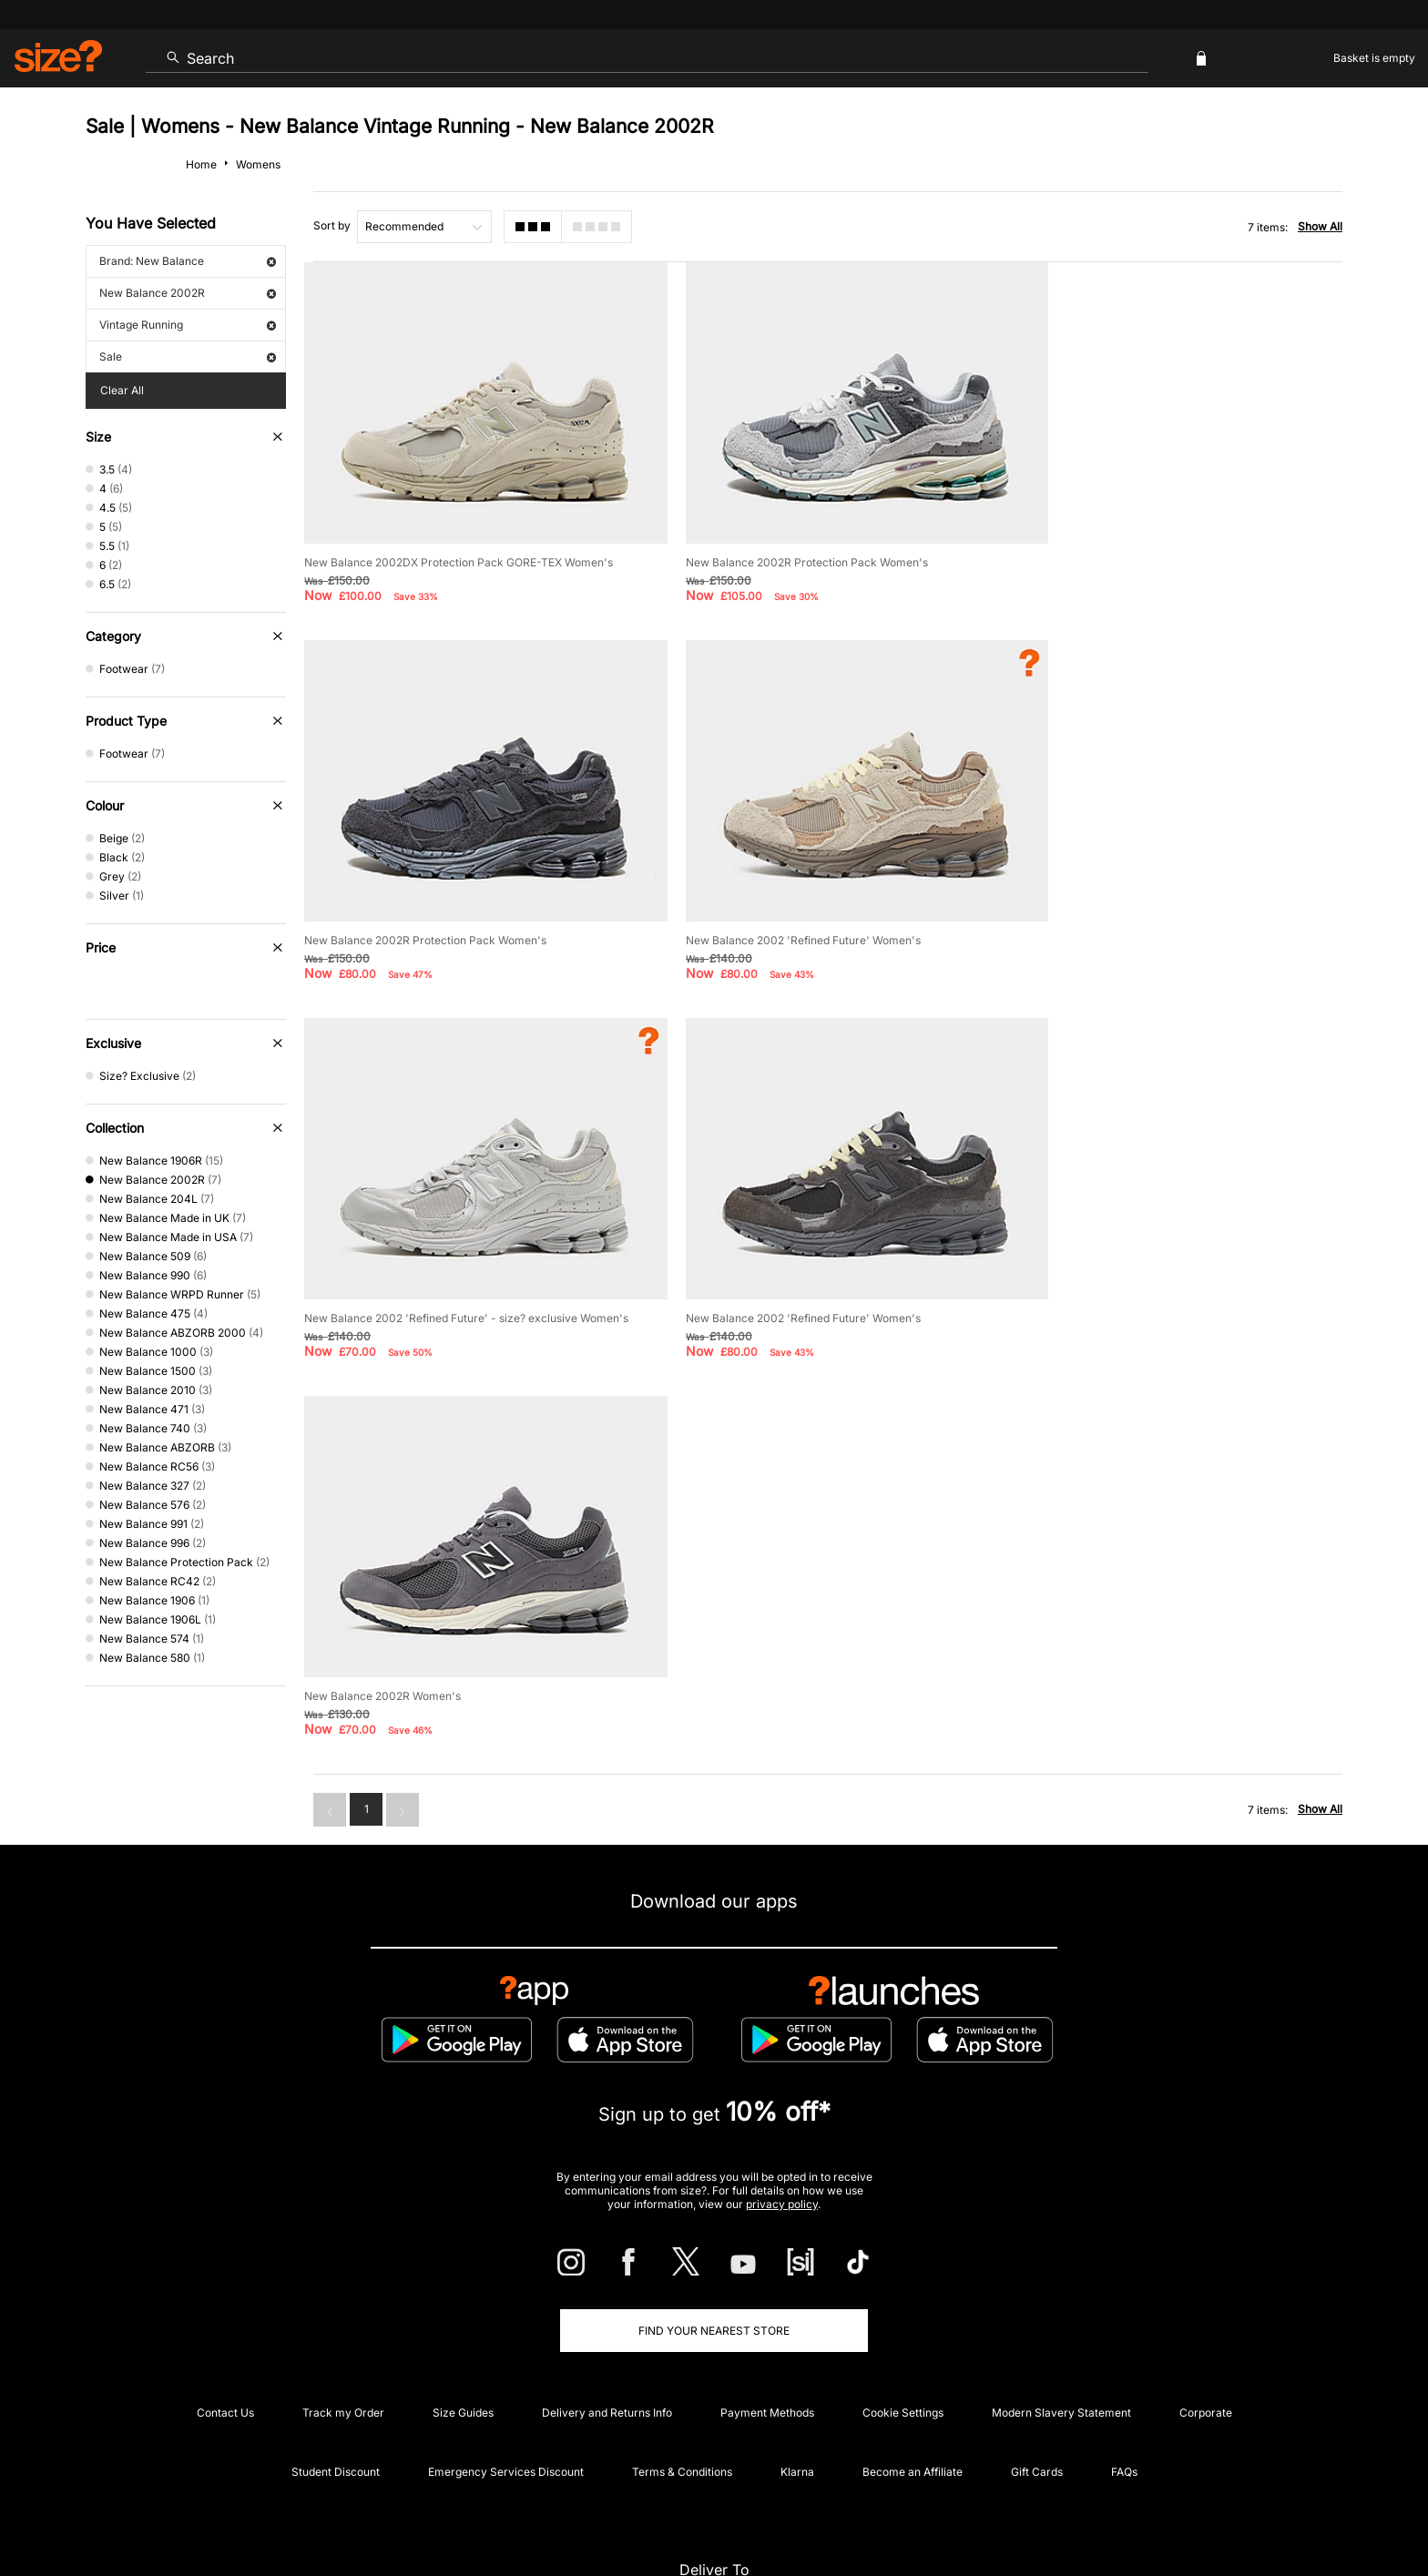 The width and height of the screenshot is (1428, 2576). Describe the element at coordinates (1037, 2331) in the screenshot. I see `Gift Cards` at that location.